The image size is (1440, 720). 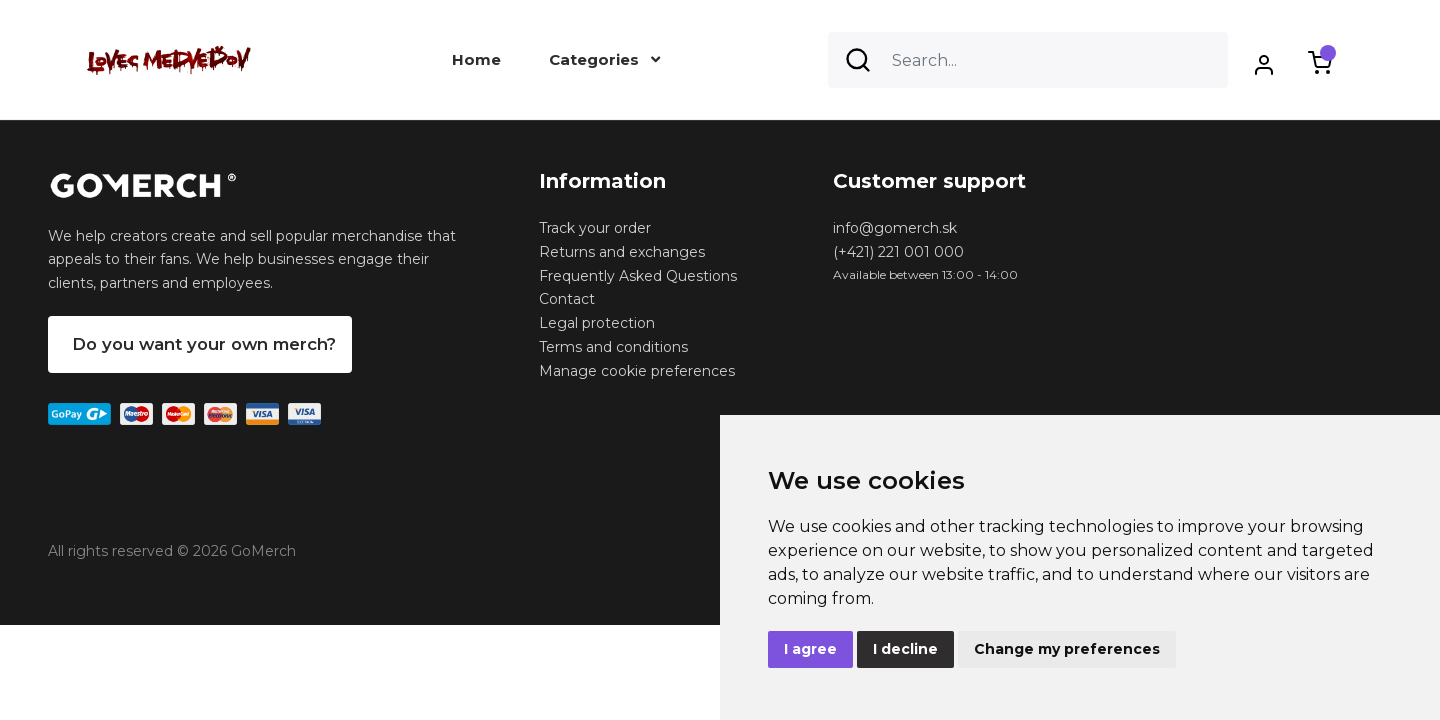 What do you see at coordinates (604, 59) in the screenshot?
I see `Categories` at bounding box center [604, 59].